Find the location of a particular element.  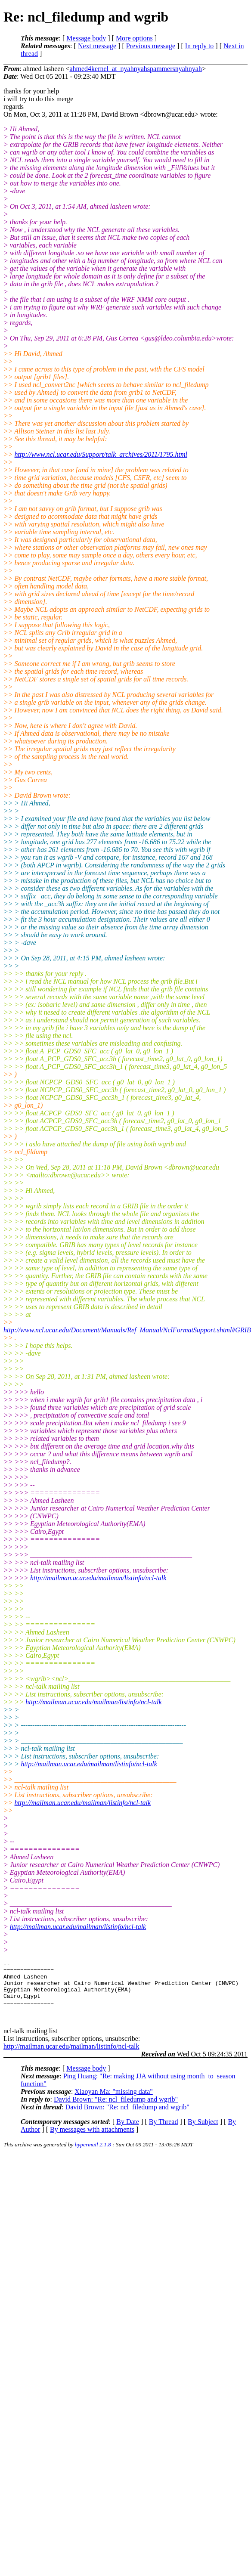

http://www.ncl.ucar.edu/Document/Manuals/Ref_Manual/NclFormatSupport.shtml#GRIB is located at coordinates (127, 1330).